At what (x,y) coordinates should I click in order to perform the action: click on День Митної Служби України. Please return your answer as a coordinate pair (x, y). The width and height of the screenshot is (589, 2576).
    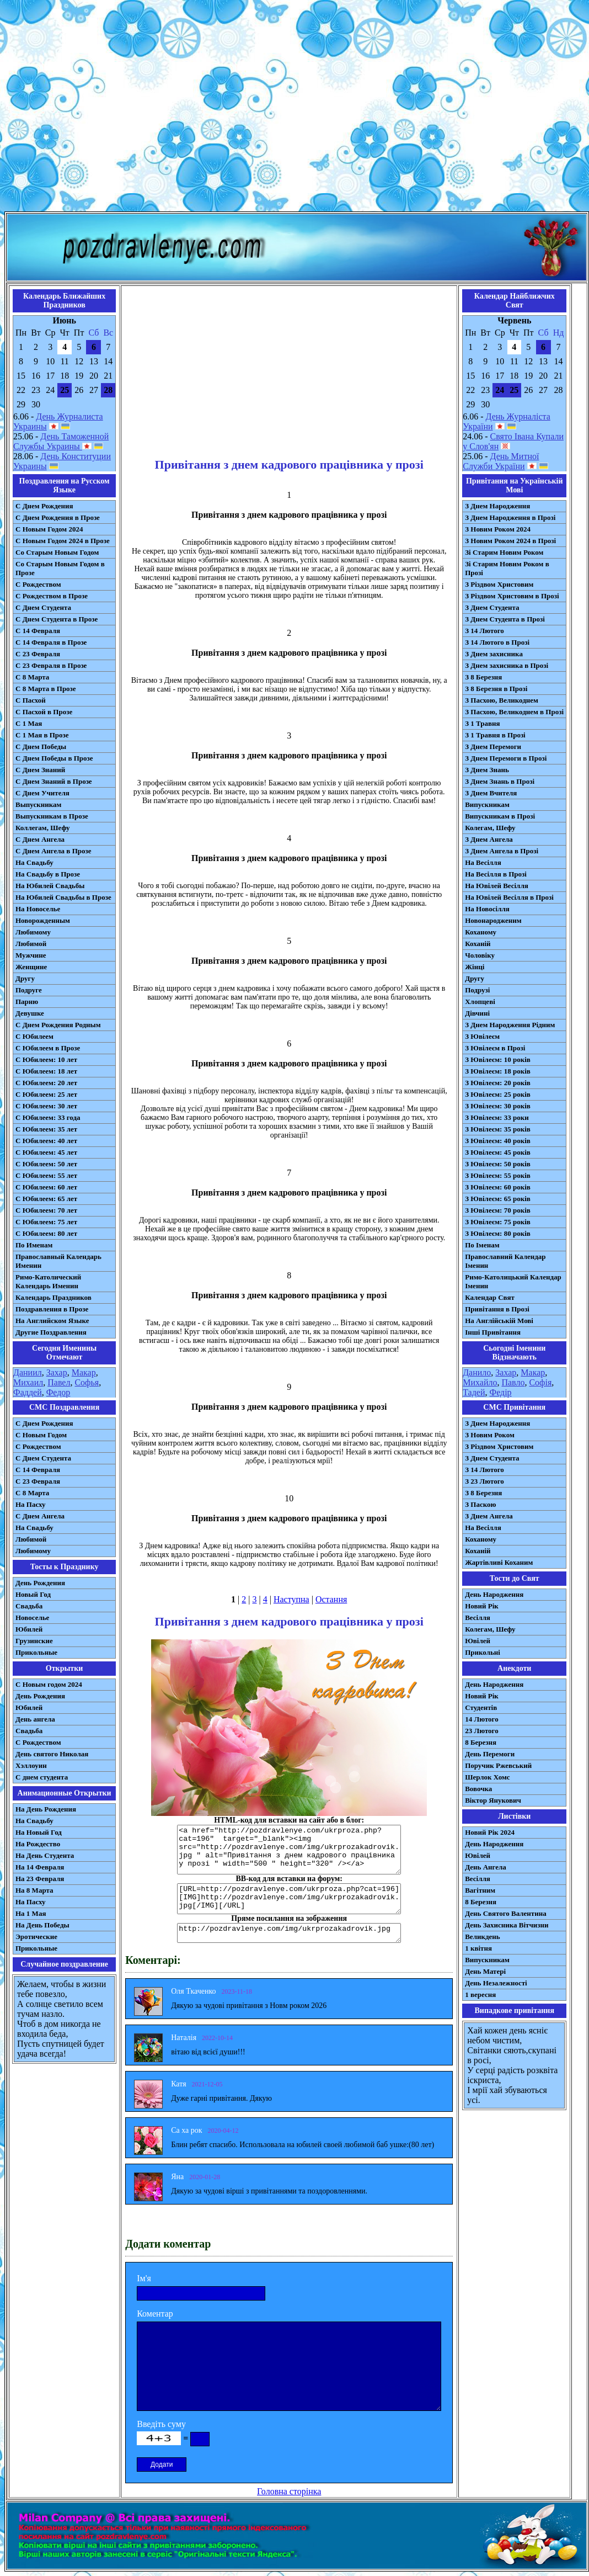
    Looking at the image, I should click on (501, 461).